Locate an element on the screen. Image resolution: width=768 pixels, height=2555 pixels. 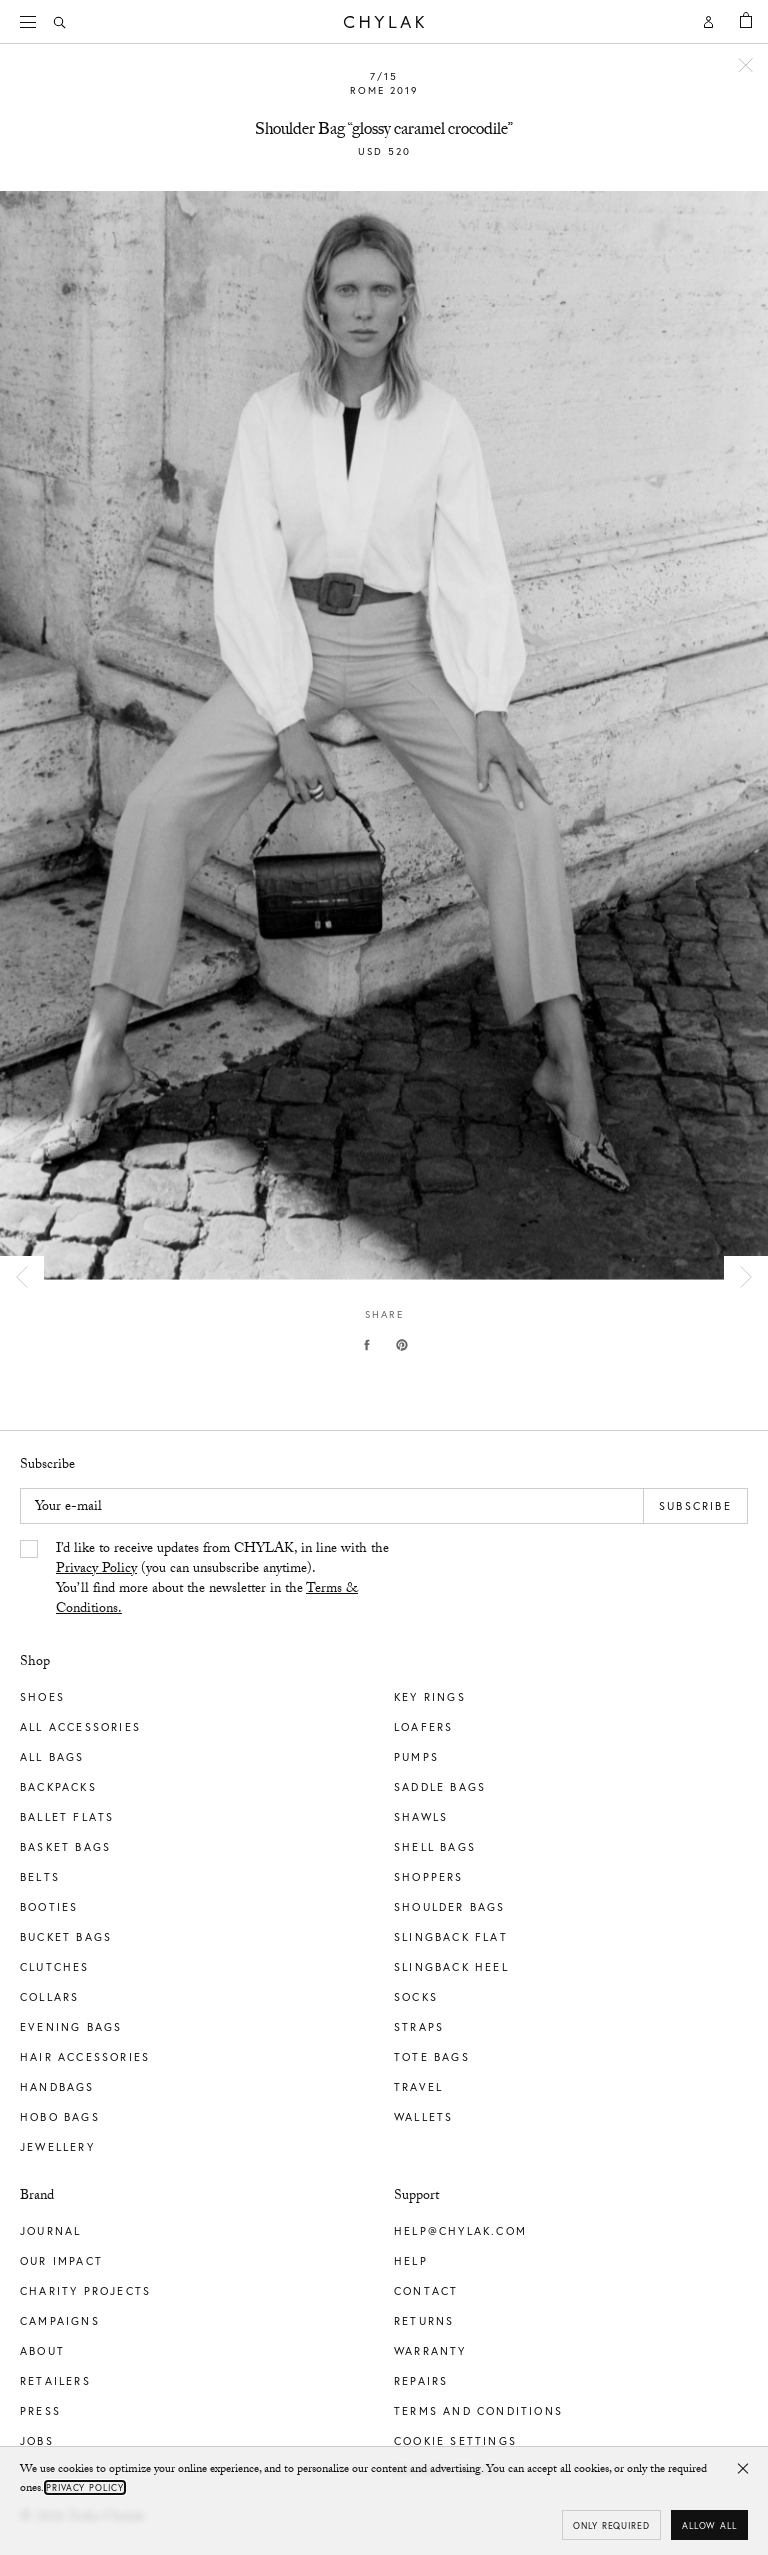
help@chylak.com is located at coordinates (460, 2231).